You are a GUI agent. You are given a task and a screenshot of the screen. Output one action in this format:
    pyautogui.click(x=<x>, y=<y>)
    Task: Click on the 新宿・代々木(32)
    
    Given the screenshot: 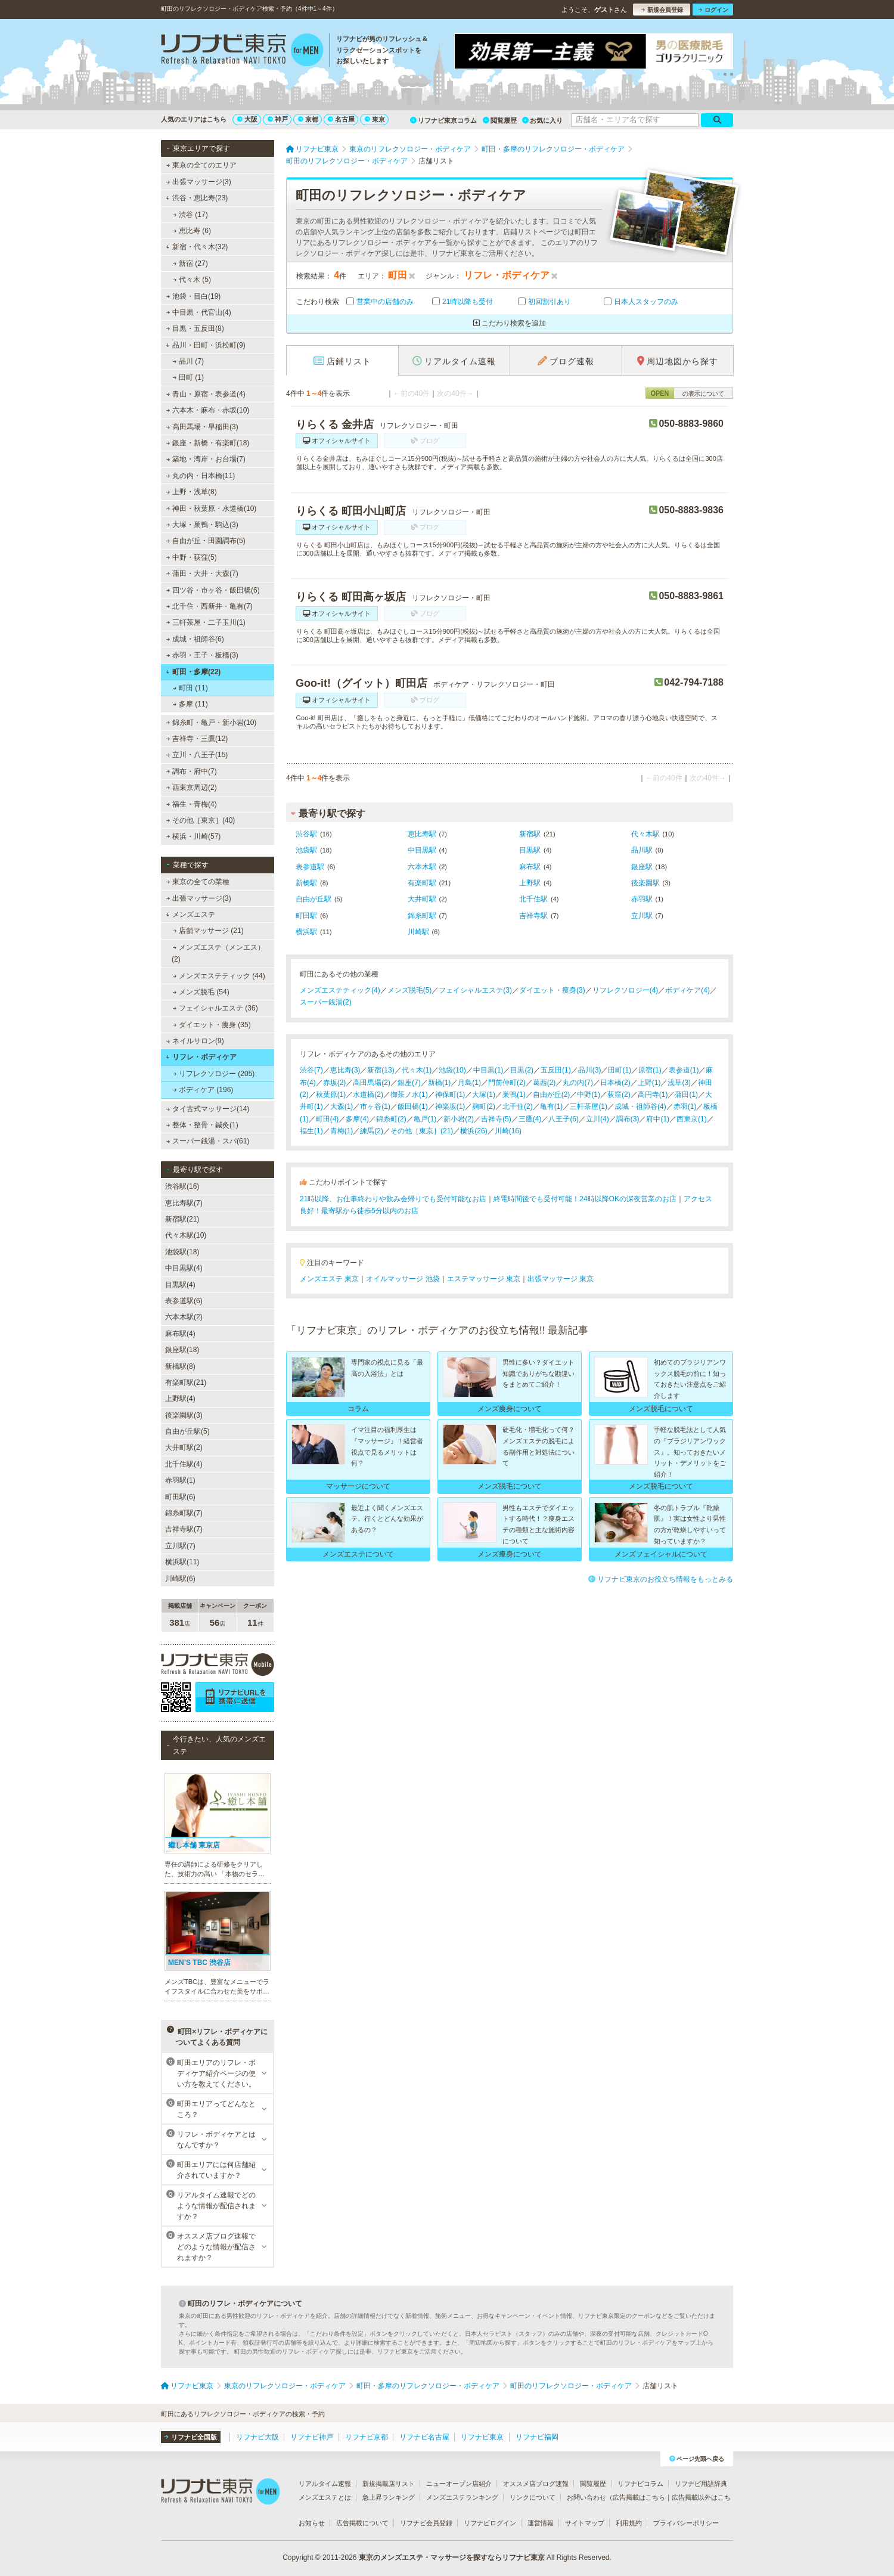 What is the action you would take?
    pyautogui.click(x=197, y=247)
    